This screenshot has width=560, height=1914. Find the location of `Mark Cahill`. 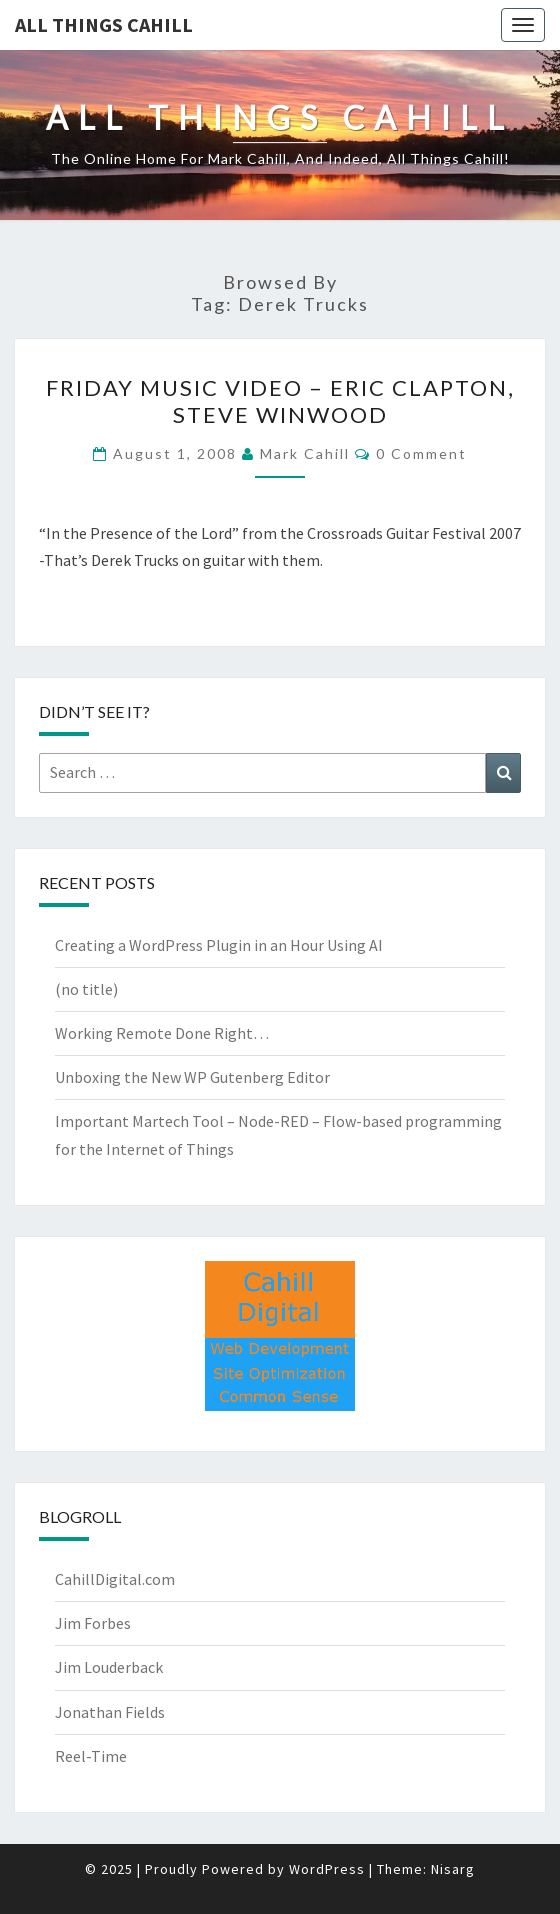

Mark Cahill is located at coordinates (305, 453).